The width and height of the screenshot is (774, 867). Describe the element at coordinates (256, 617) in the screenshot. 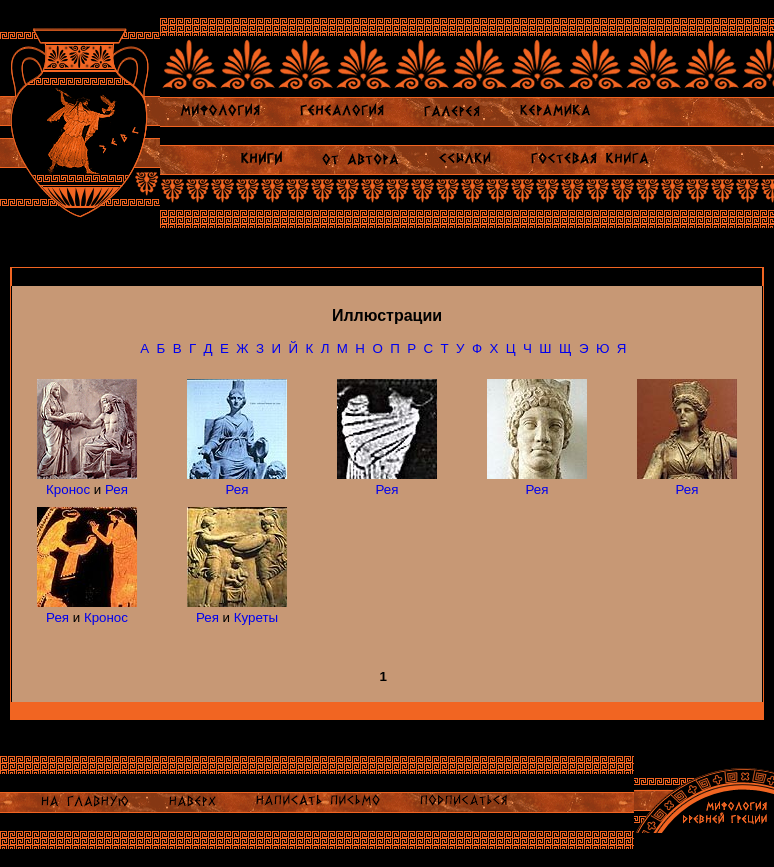

I see `Куреты` at that location.